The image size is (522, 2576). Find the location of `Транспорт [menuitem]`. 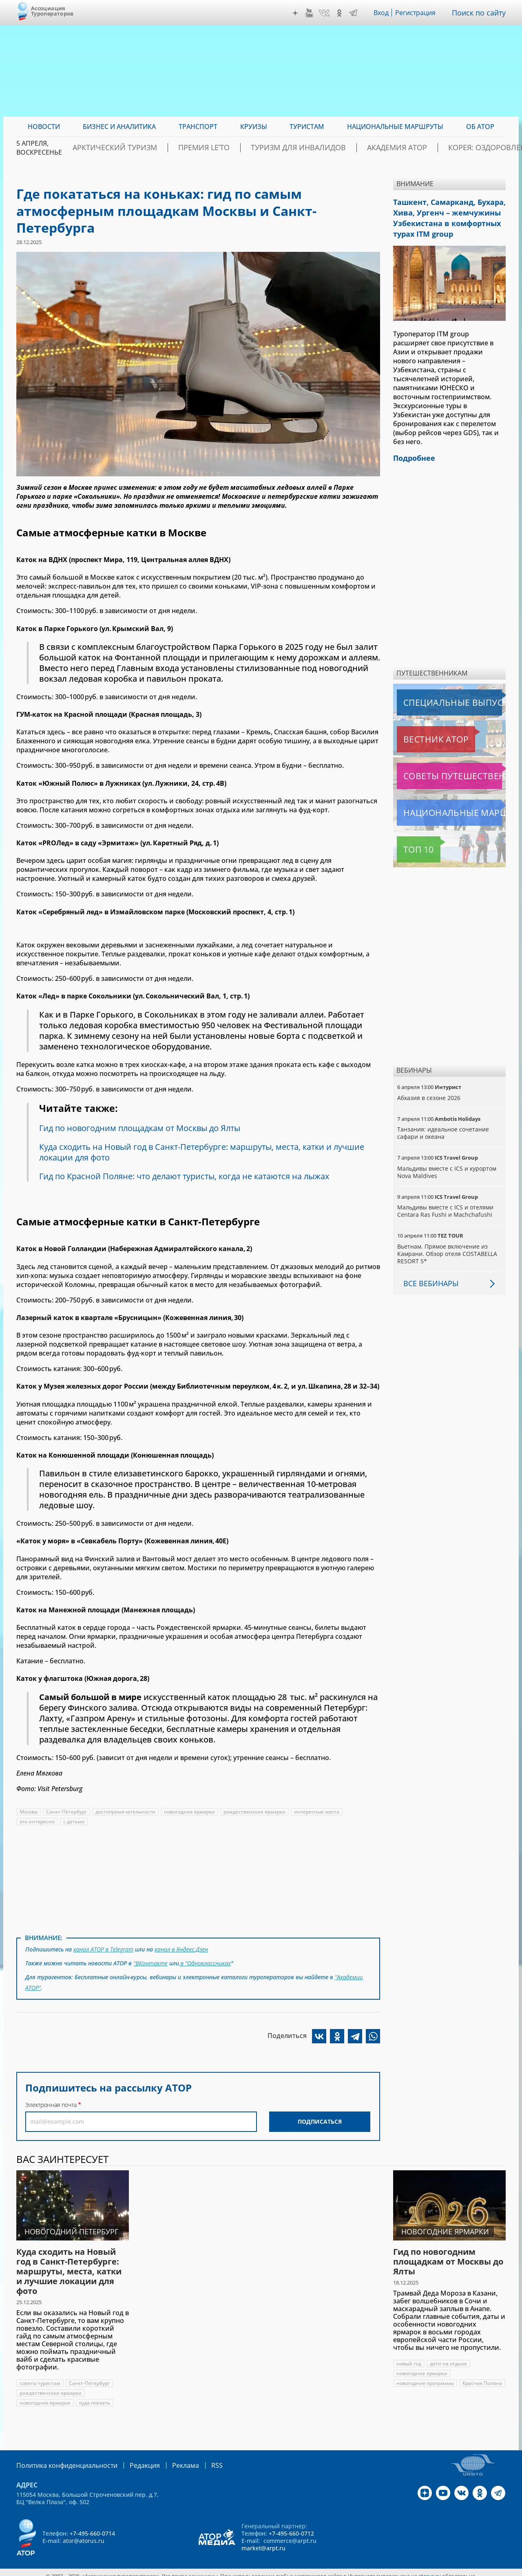

Транспорт [menuitem] is located at coordinates (198, 126).